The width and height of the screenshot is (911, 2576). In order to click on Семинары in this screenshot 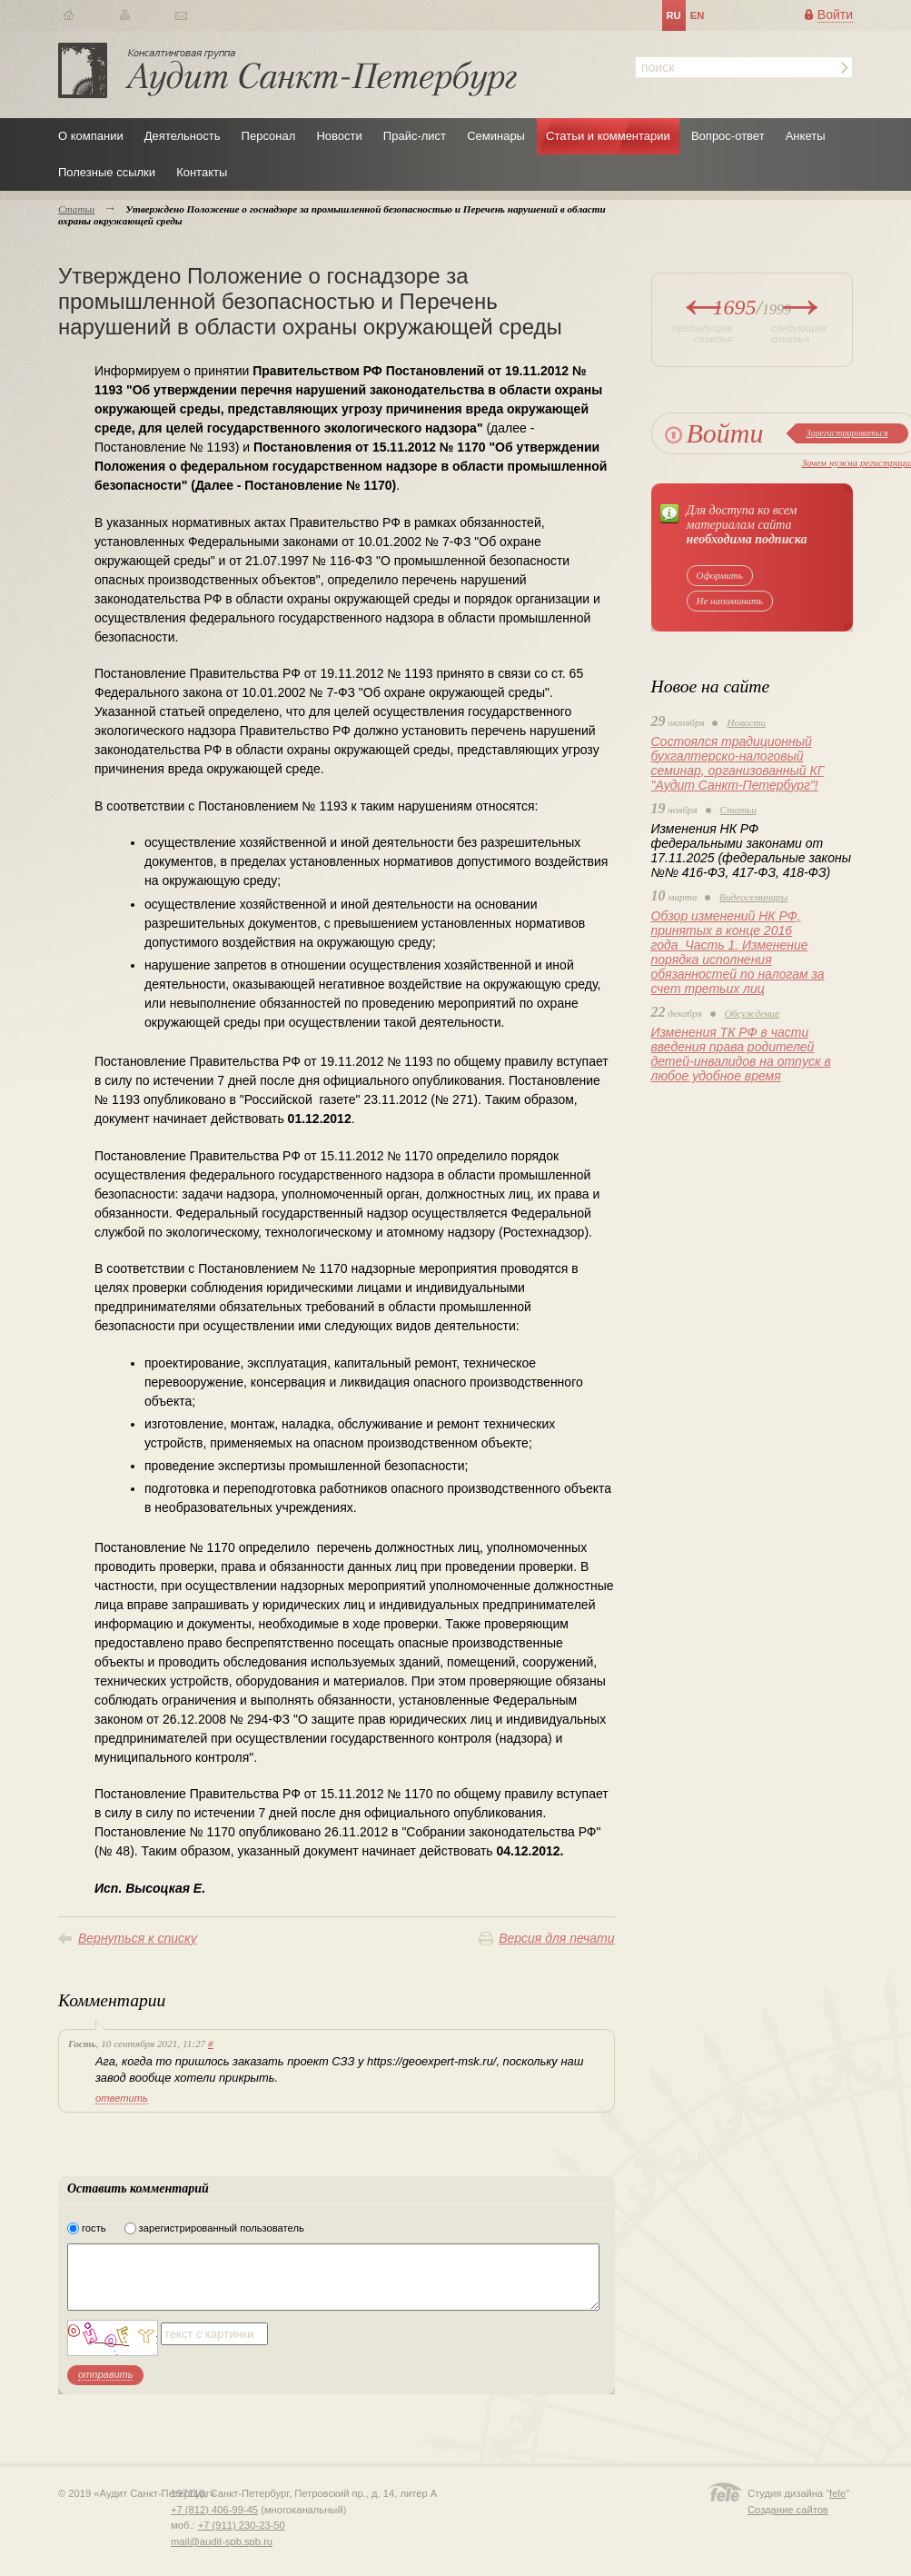, I will do `click(496, 136)`.